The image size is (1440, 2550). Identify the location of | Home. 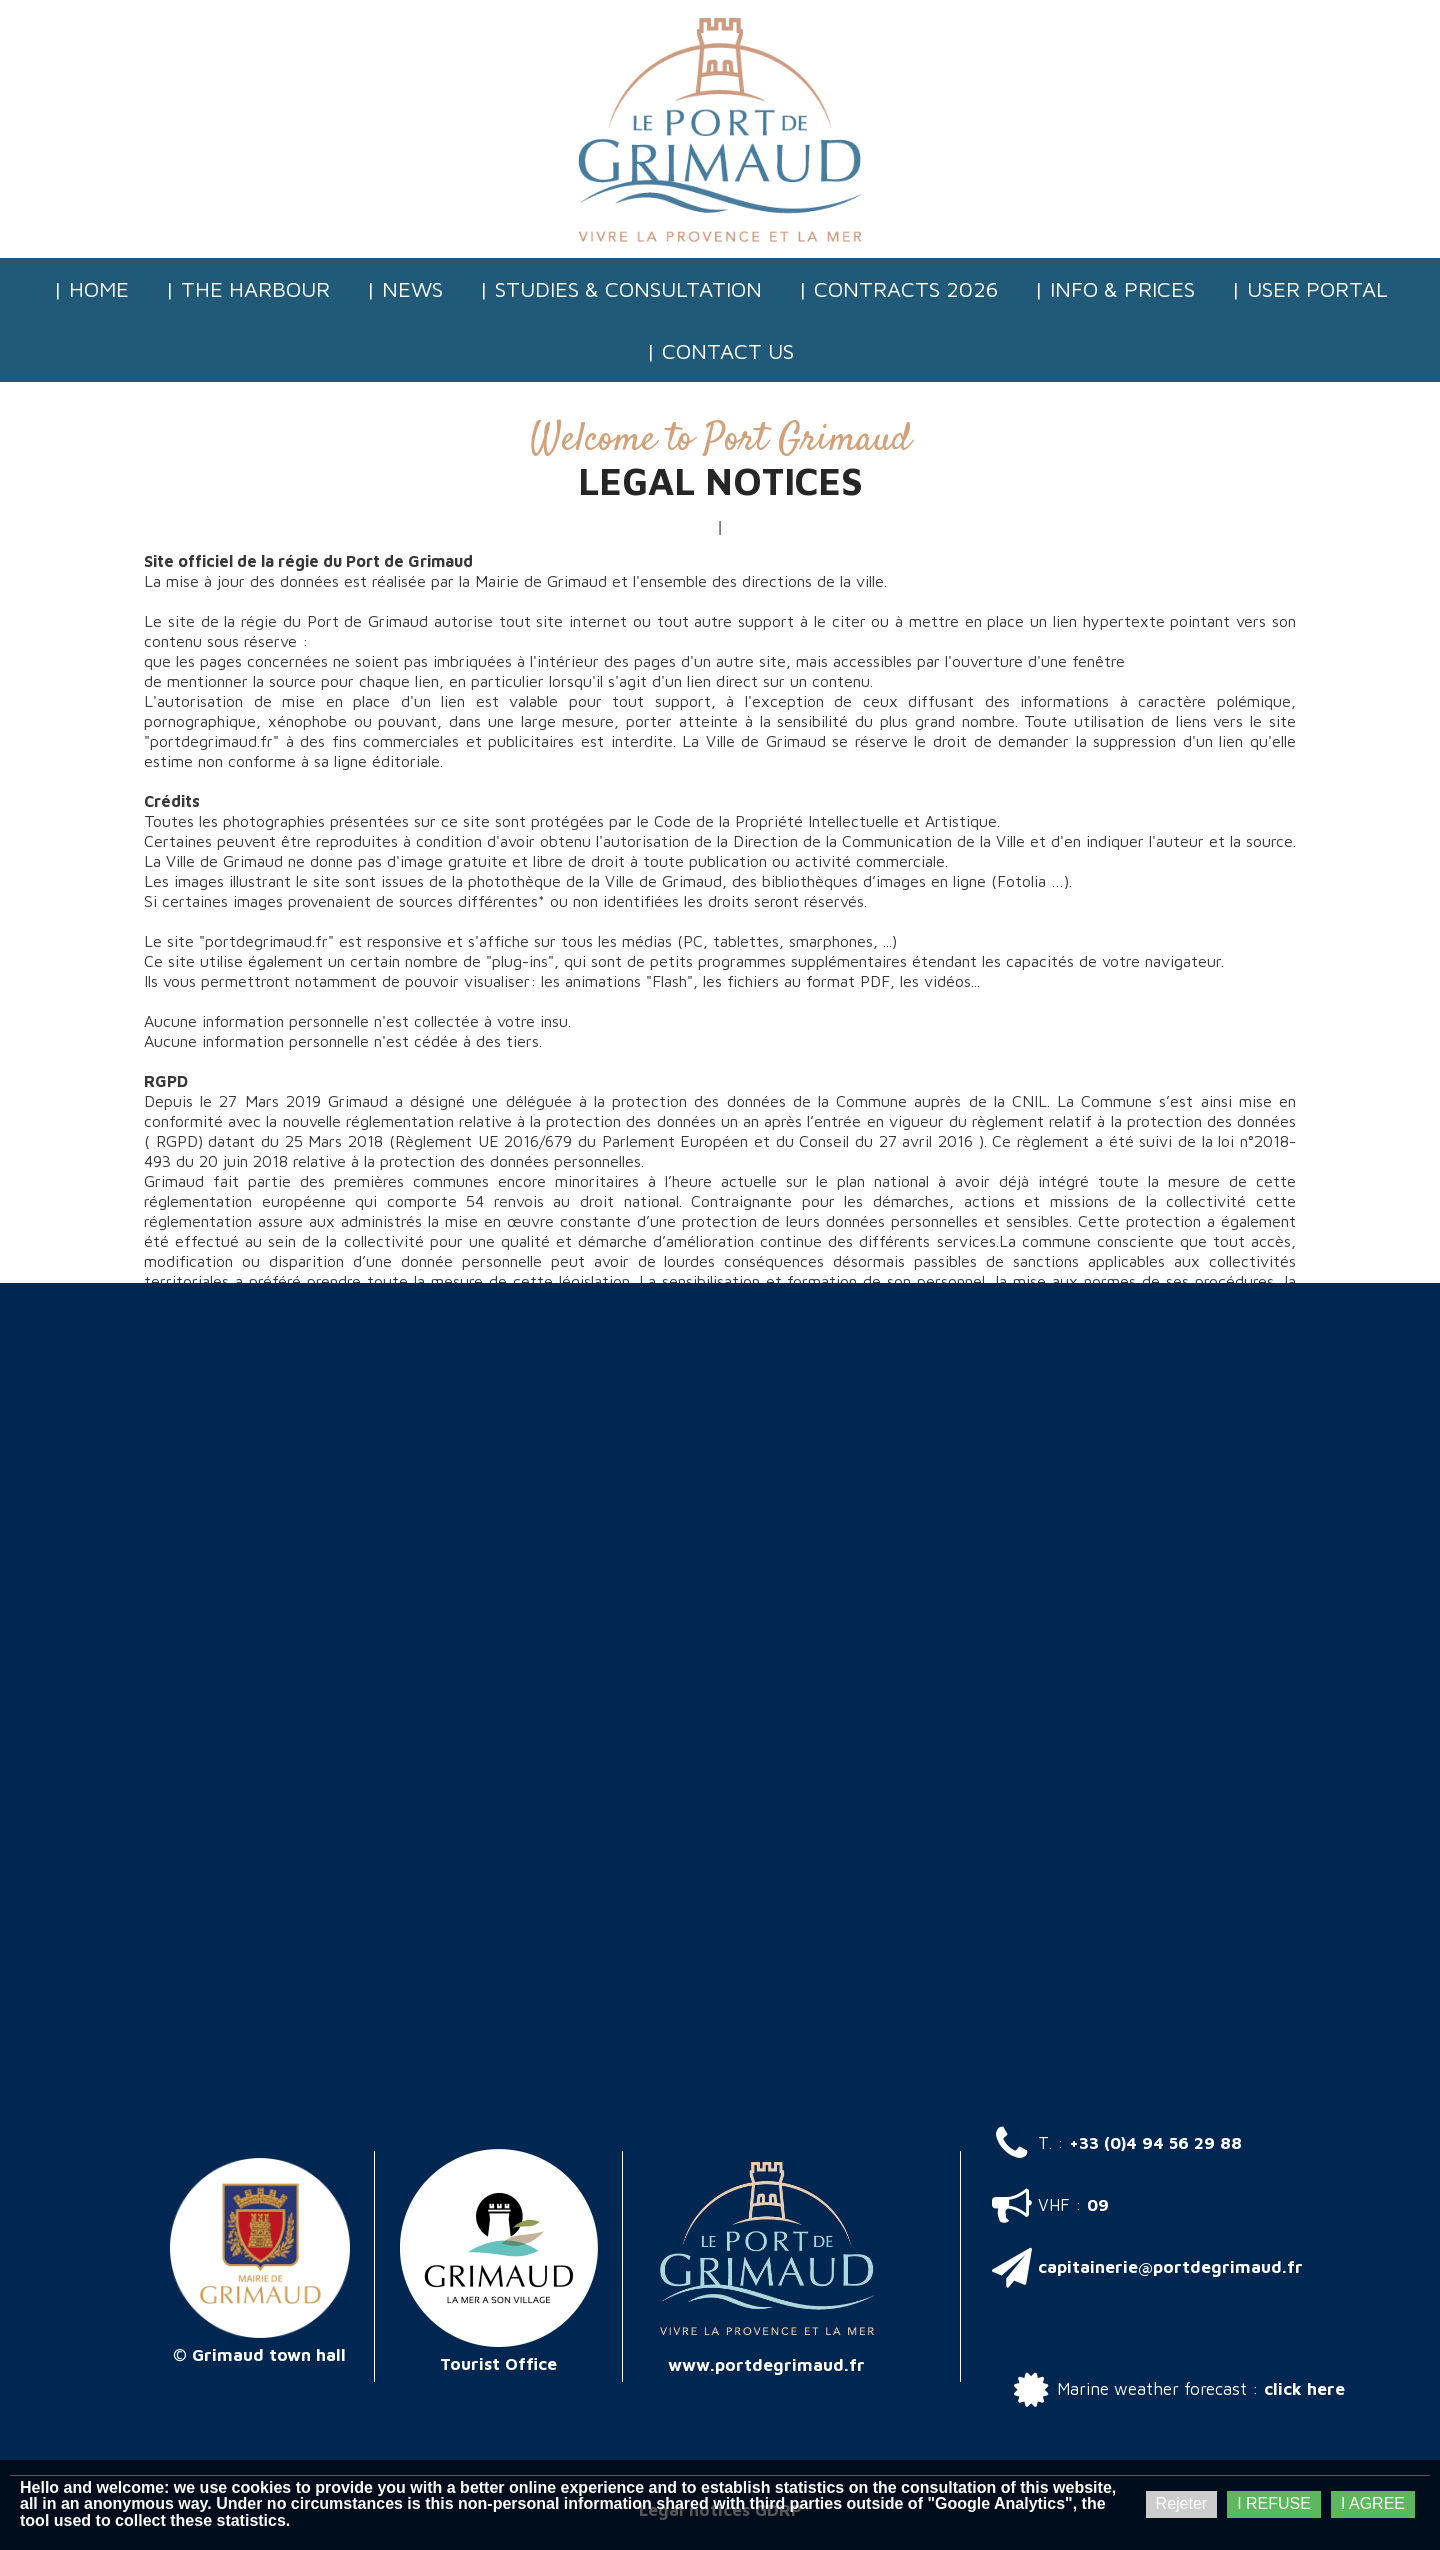
(91, 289).